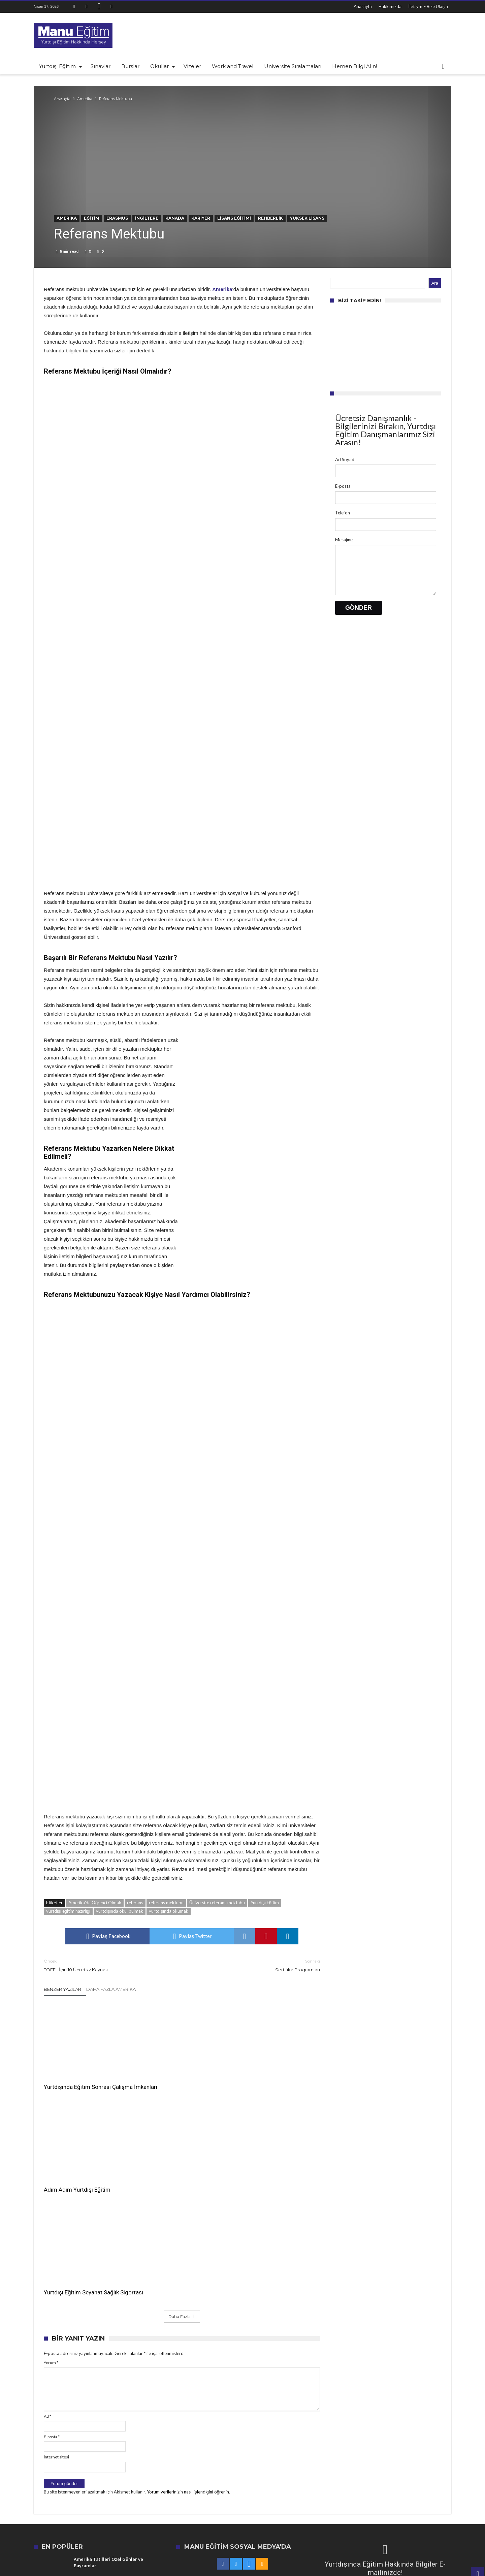 This screenshot has width=485, height=2576. I want to click on yurtdışında okul bulmak, so click(119, 1911).